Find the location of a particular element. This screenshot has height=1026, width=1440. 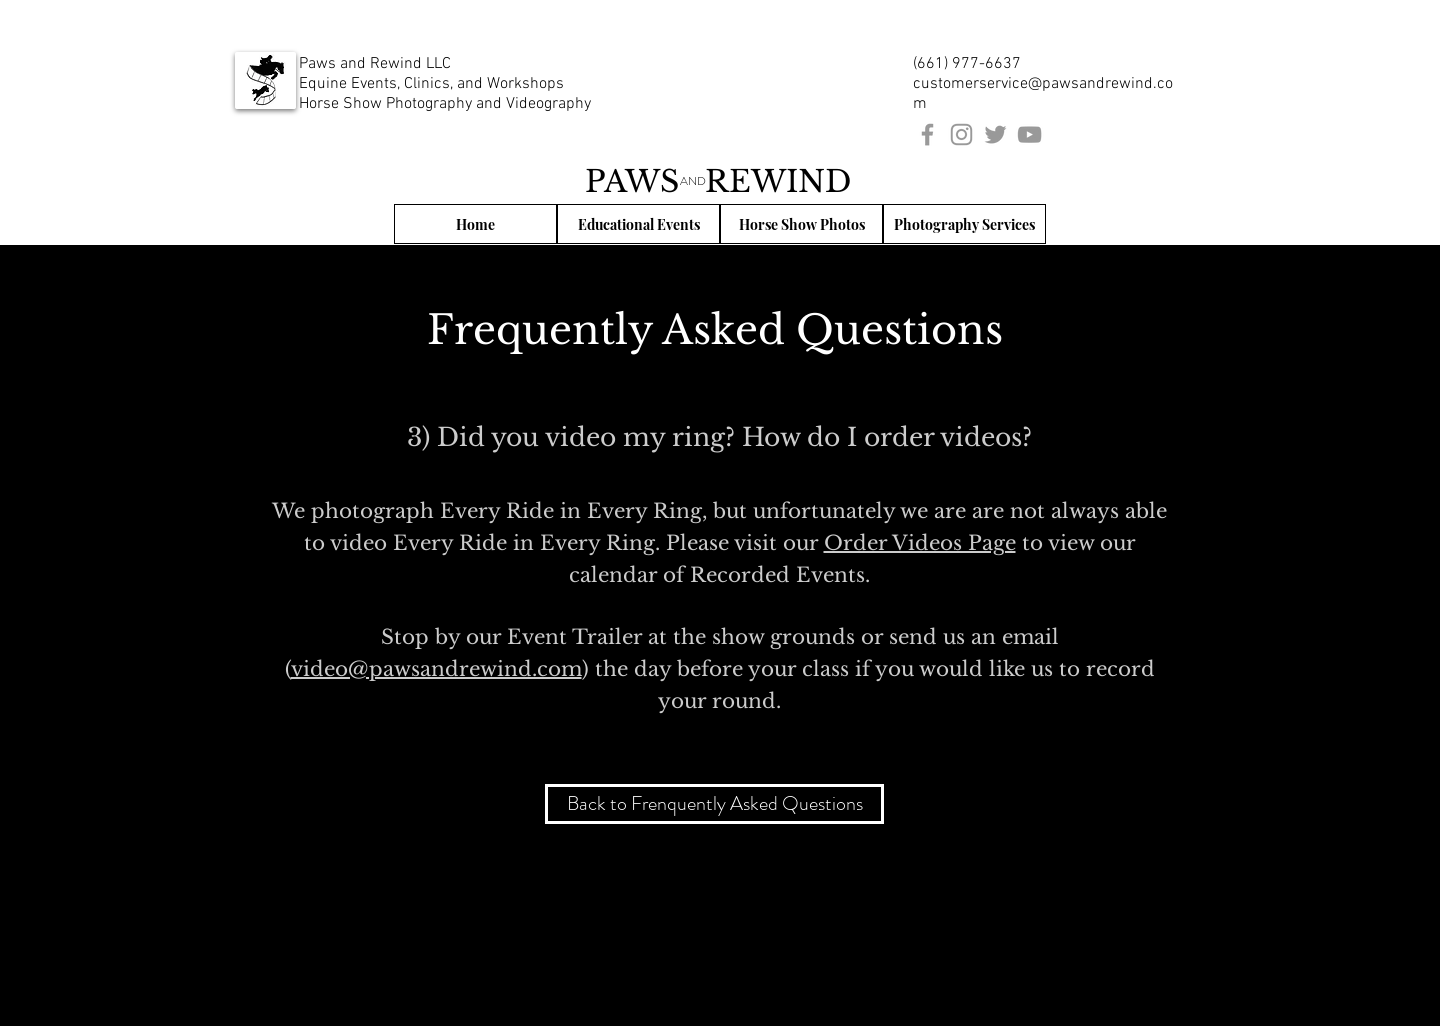

[Educational Events] is located at coordinates (638, 224).